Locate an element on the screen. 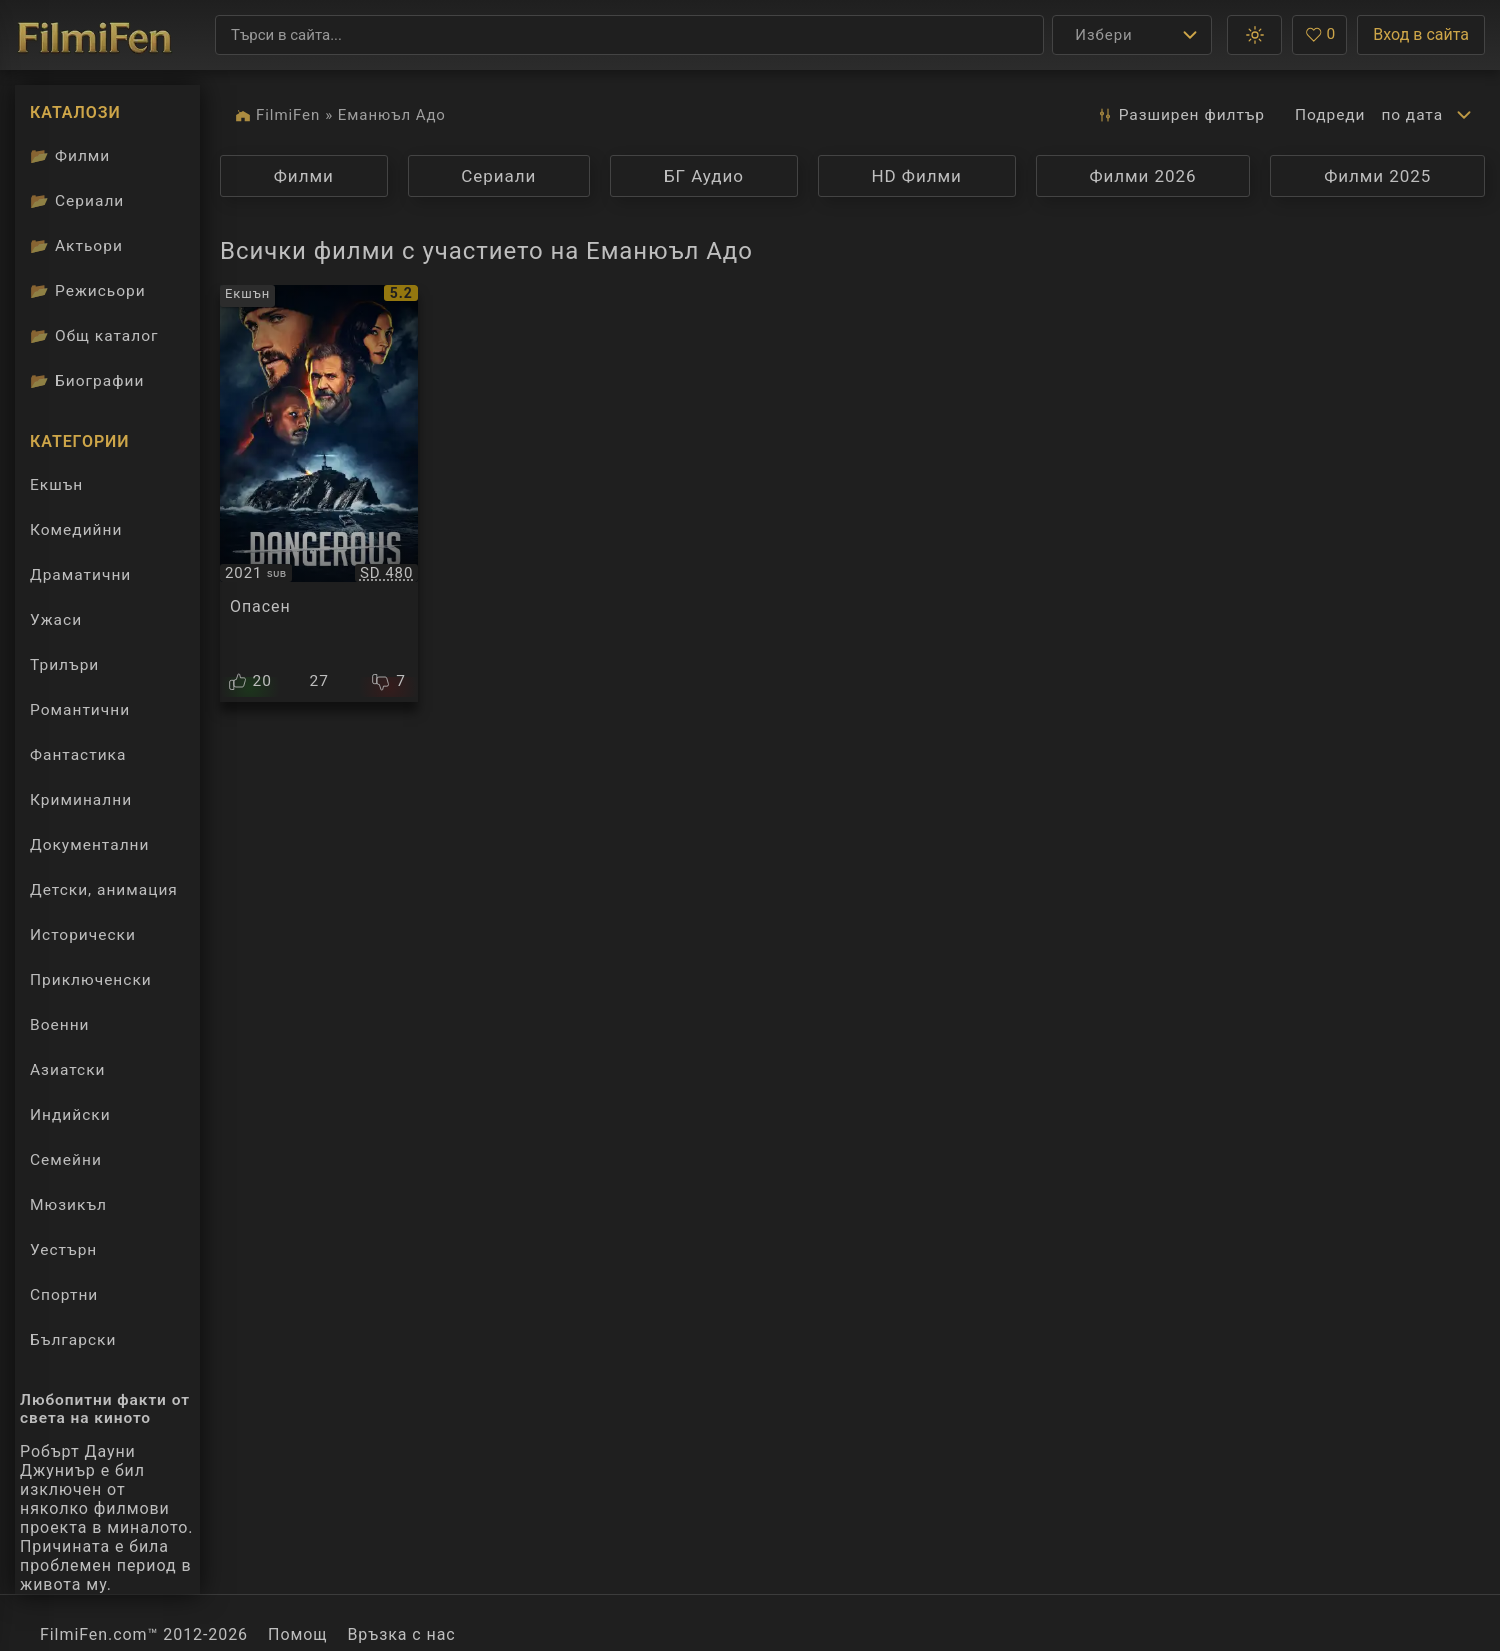 This screenshot has width=1500, height=1651. Спортни [Гледай спортни филми онлайн] is located at coordinates (64, 1295).